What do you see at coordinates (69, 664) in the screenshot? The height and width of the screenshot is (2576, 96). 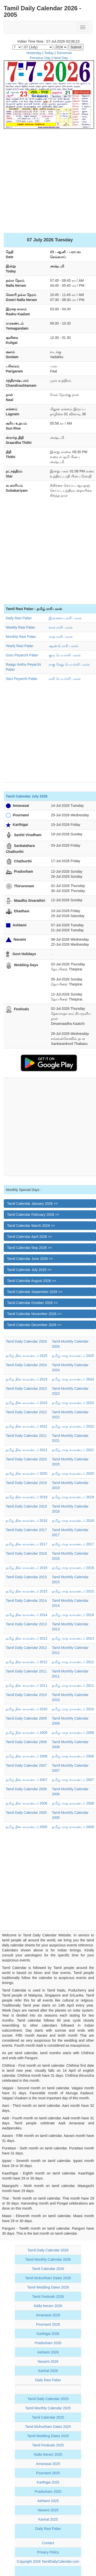 I see `ராகு கேது பெயர்ச்சி பலன்` at bounding box center [69, 664].